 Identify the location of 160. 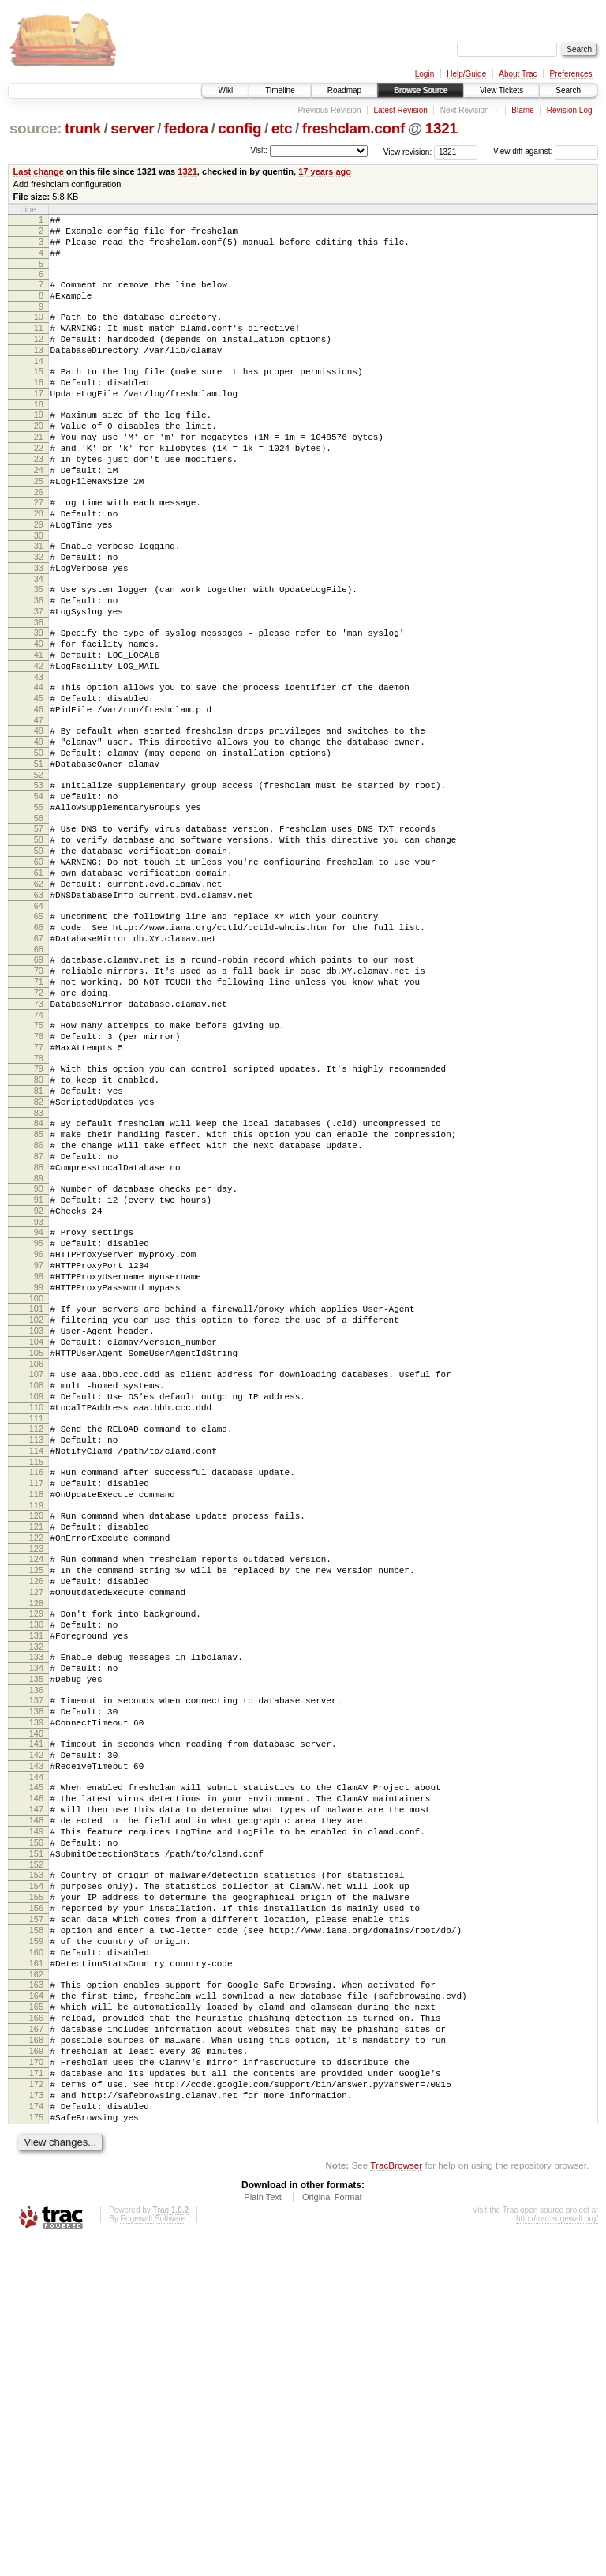
(36, 2253).